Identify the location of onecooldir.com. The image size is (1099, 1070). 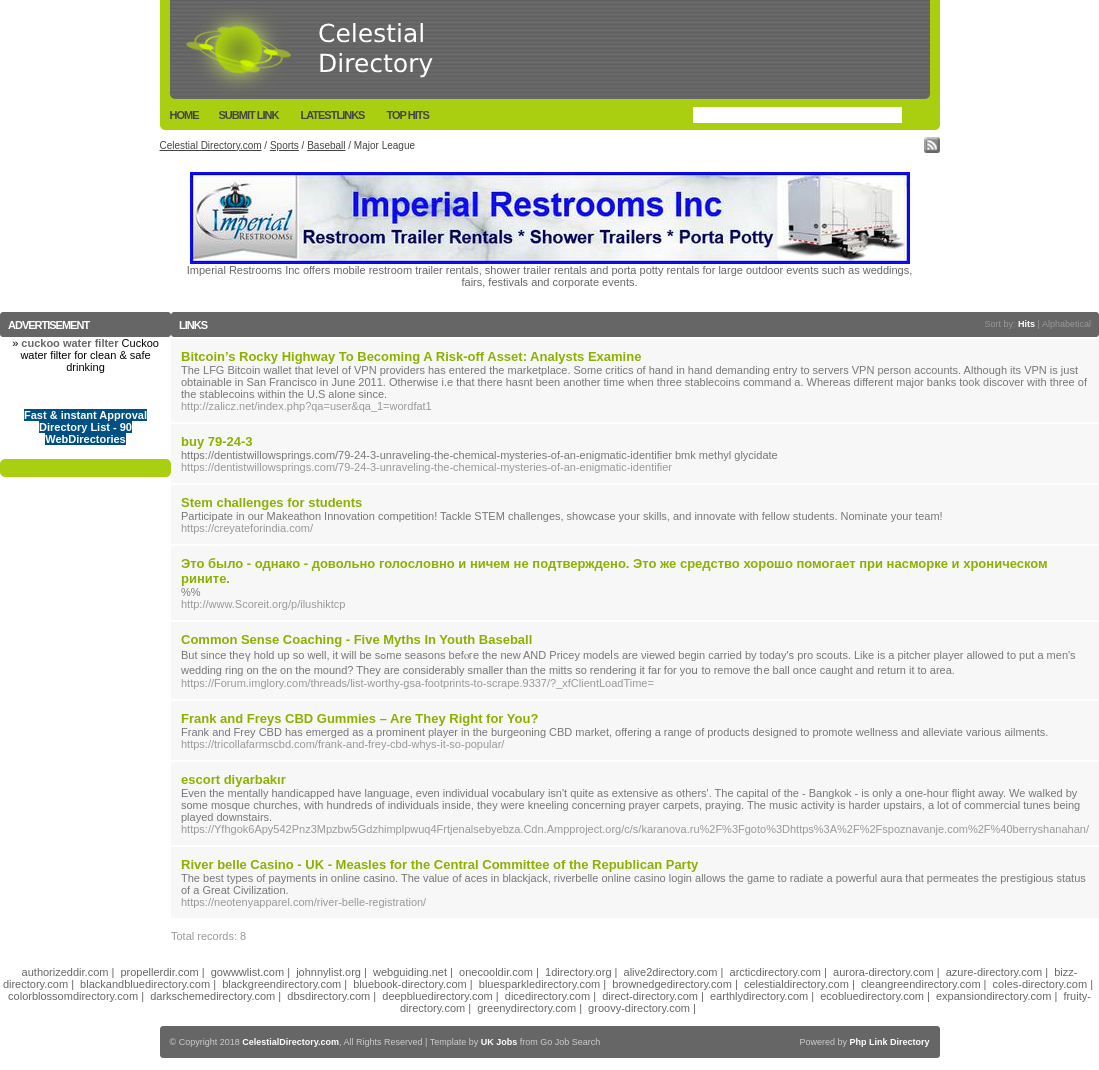
(496, 972).